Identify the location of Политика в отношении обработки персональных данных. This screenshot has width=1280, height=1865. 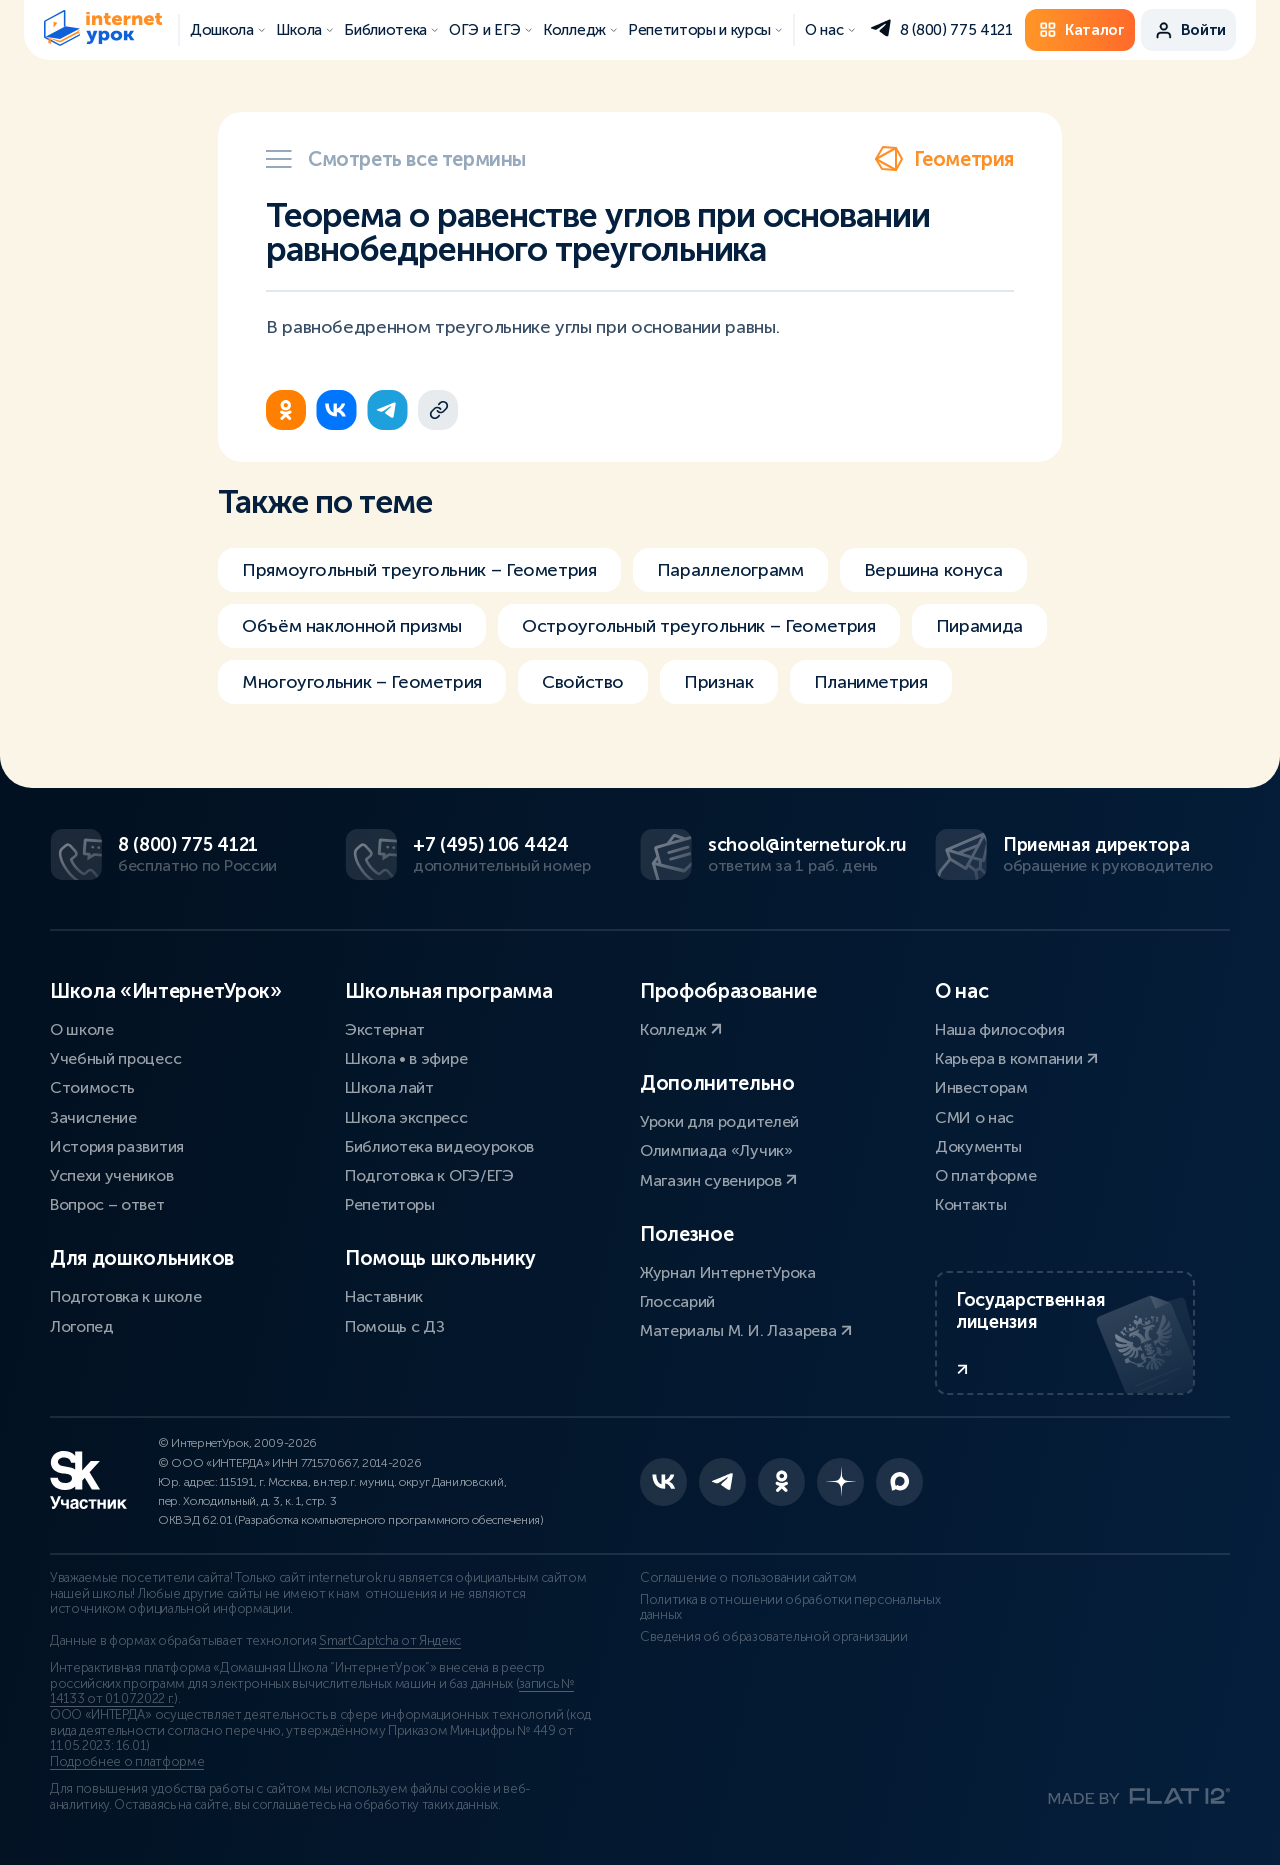
(790, 1608).